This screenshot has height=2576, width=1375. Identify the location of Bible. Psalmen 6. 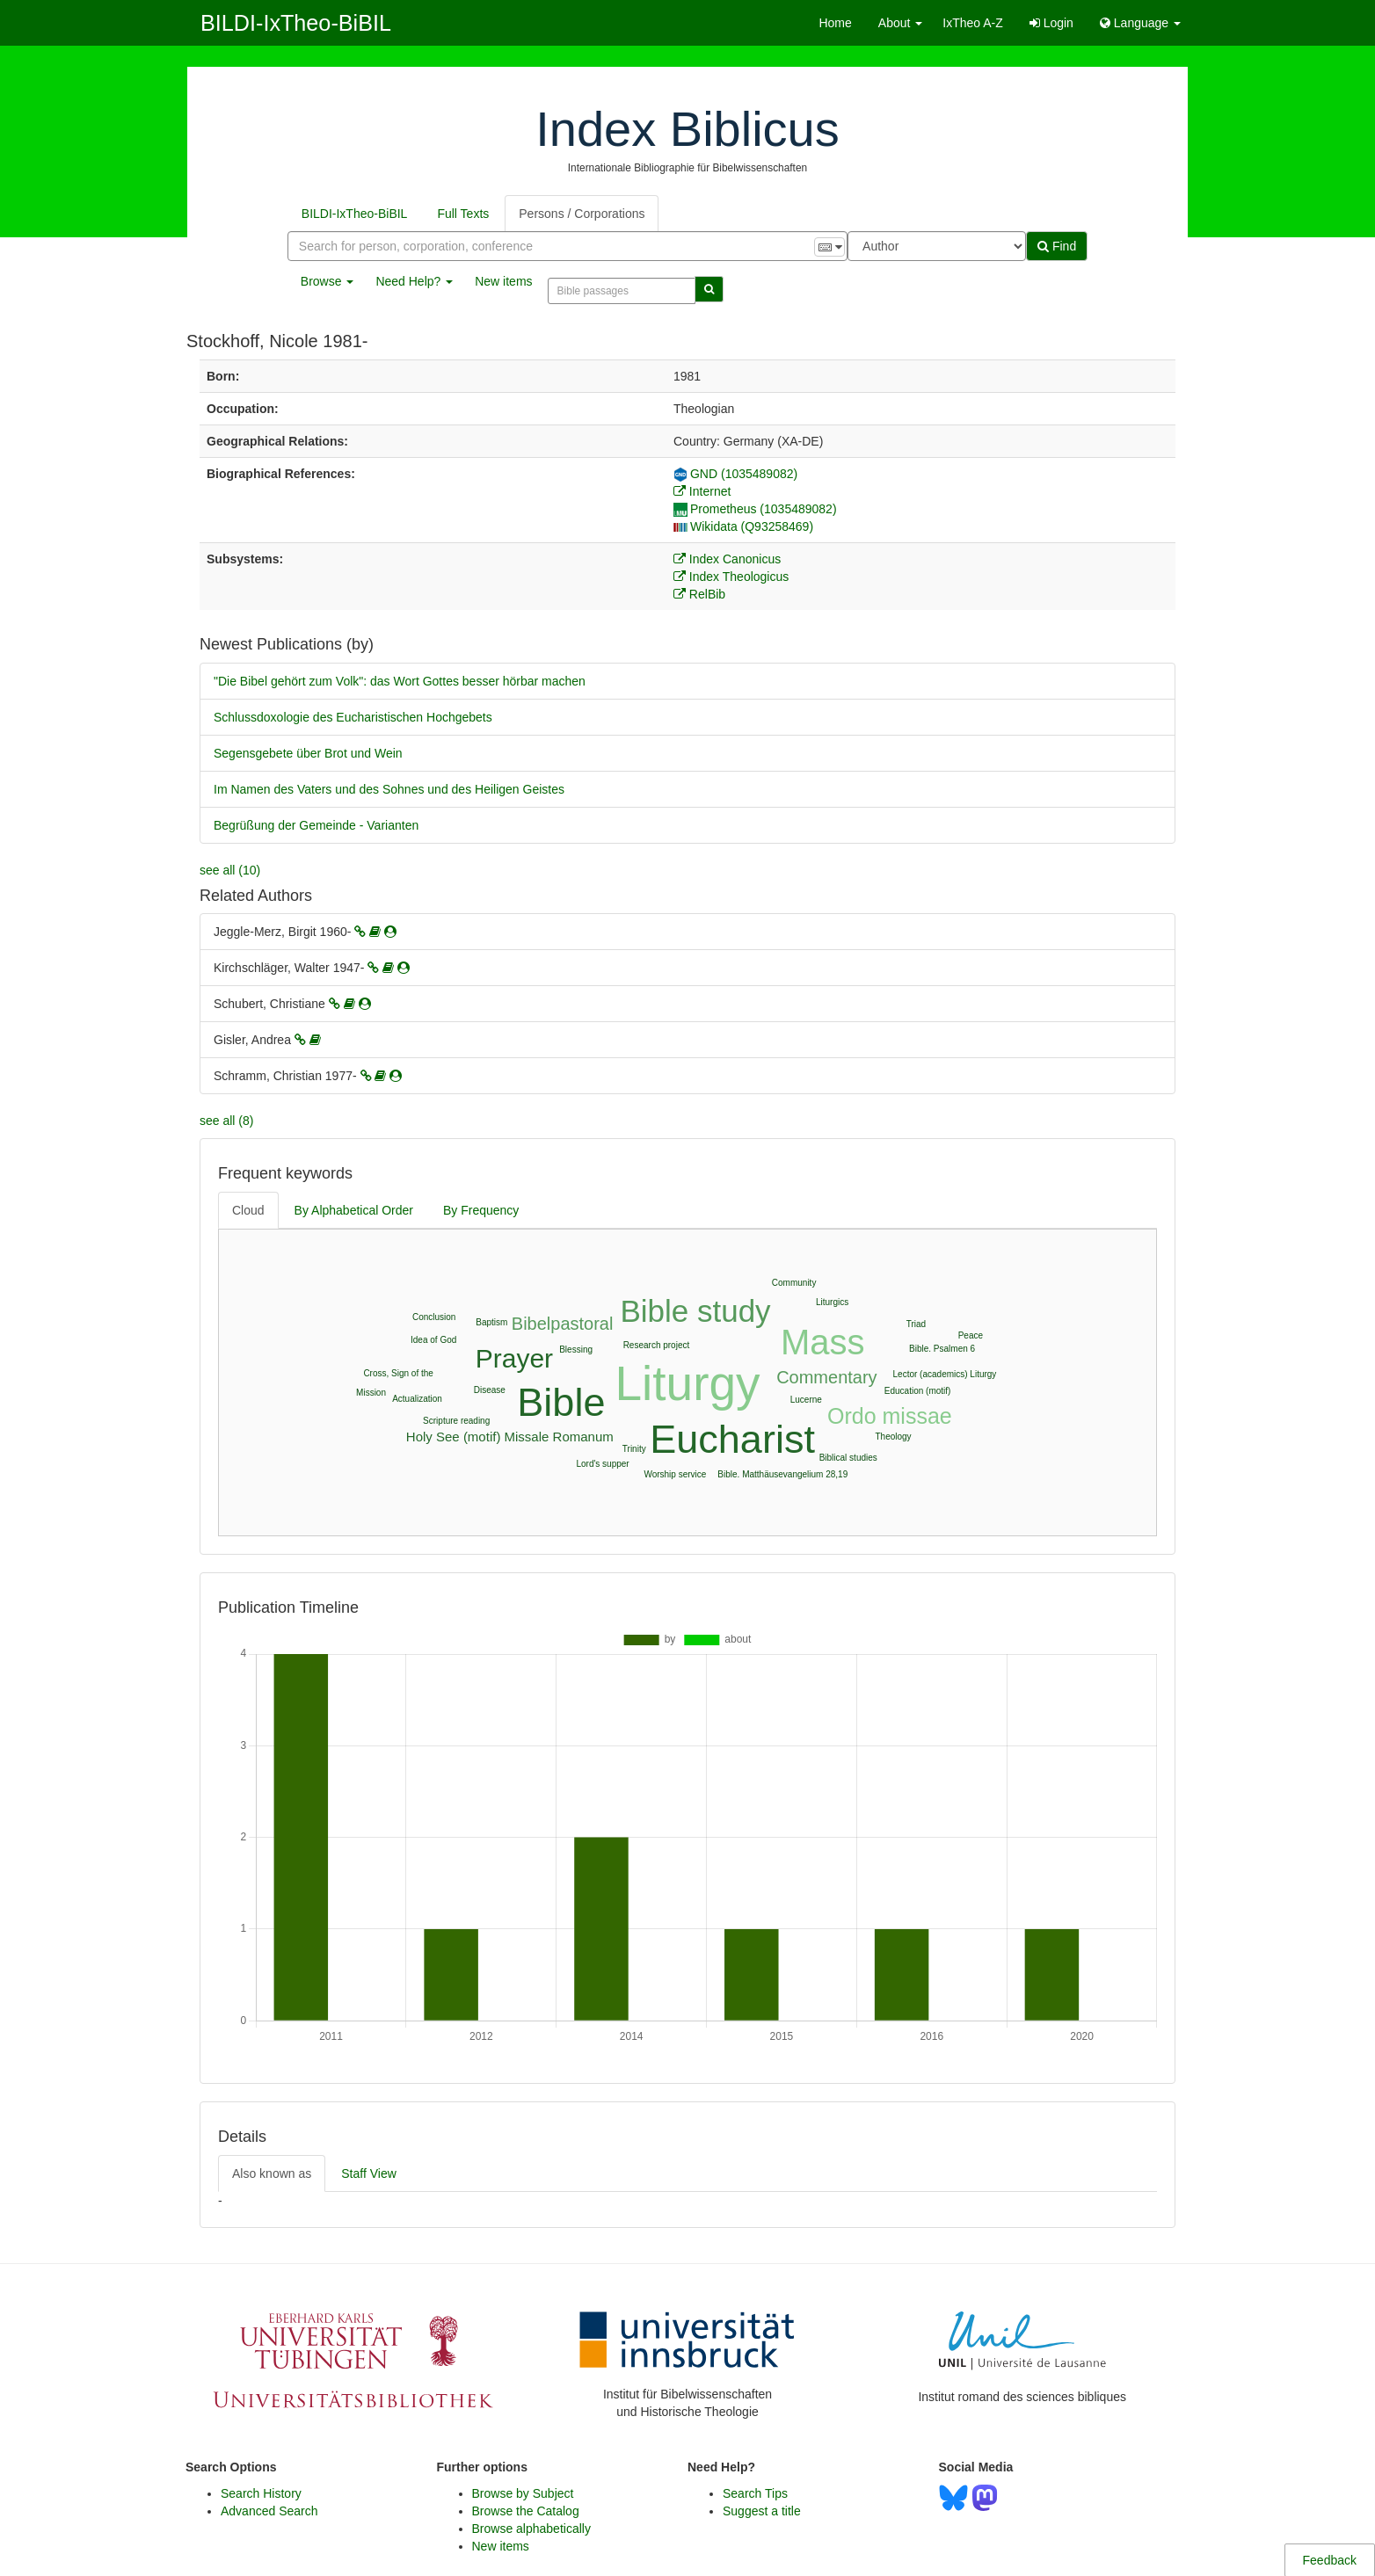
(942, 1348).